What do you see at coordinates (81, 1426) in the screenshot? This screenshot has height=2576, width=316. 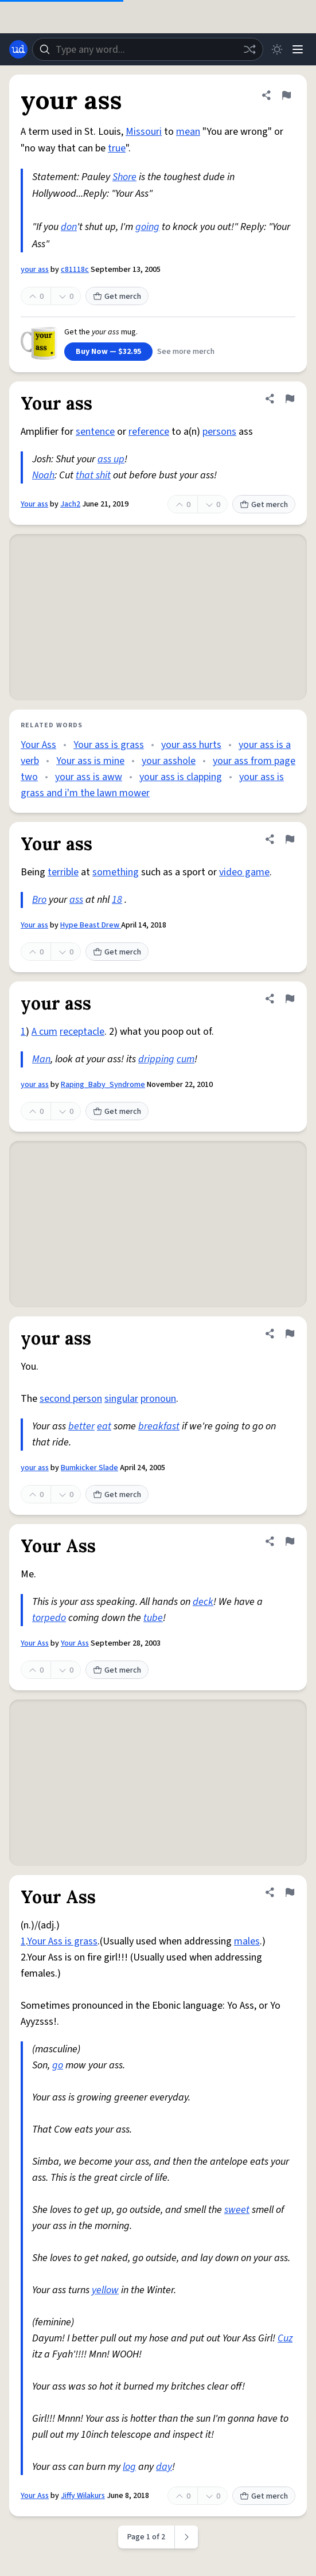 I see `better` at bounding box center [81, 1426].